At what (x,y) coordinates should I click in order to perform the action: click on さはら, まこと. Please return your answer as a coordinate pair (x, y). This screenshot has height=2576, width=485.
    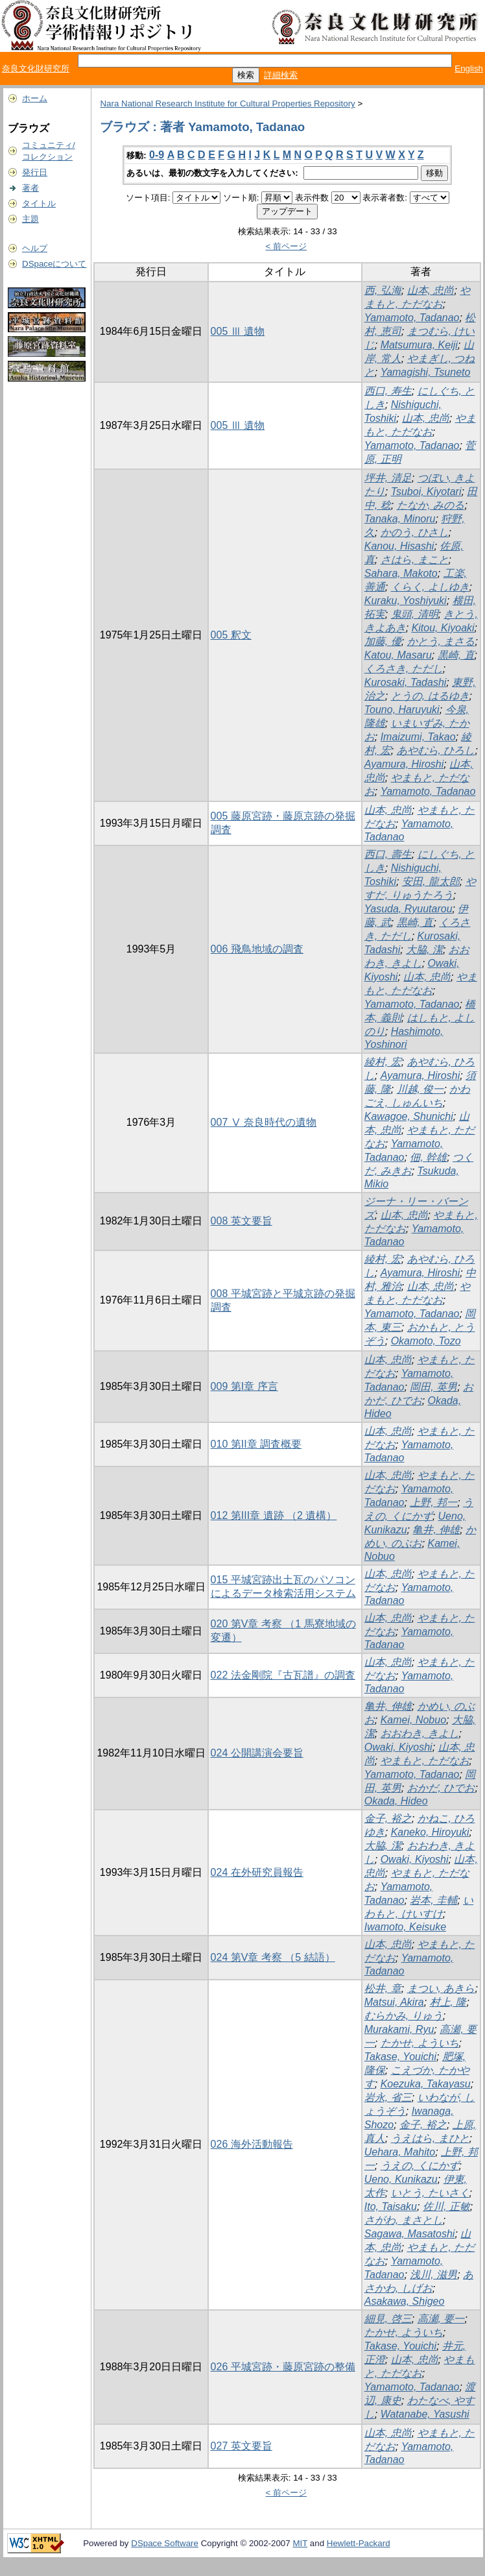
    Looking at the image, I should click on (415, 559).